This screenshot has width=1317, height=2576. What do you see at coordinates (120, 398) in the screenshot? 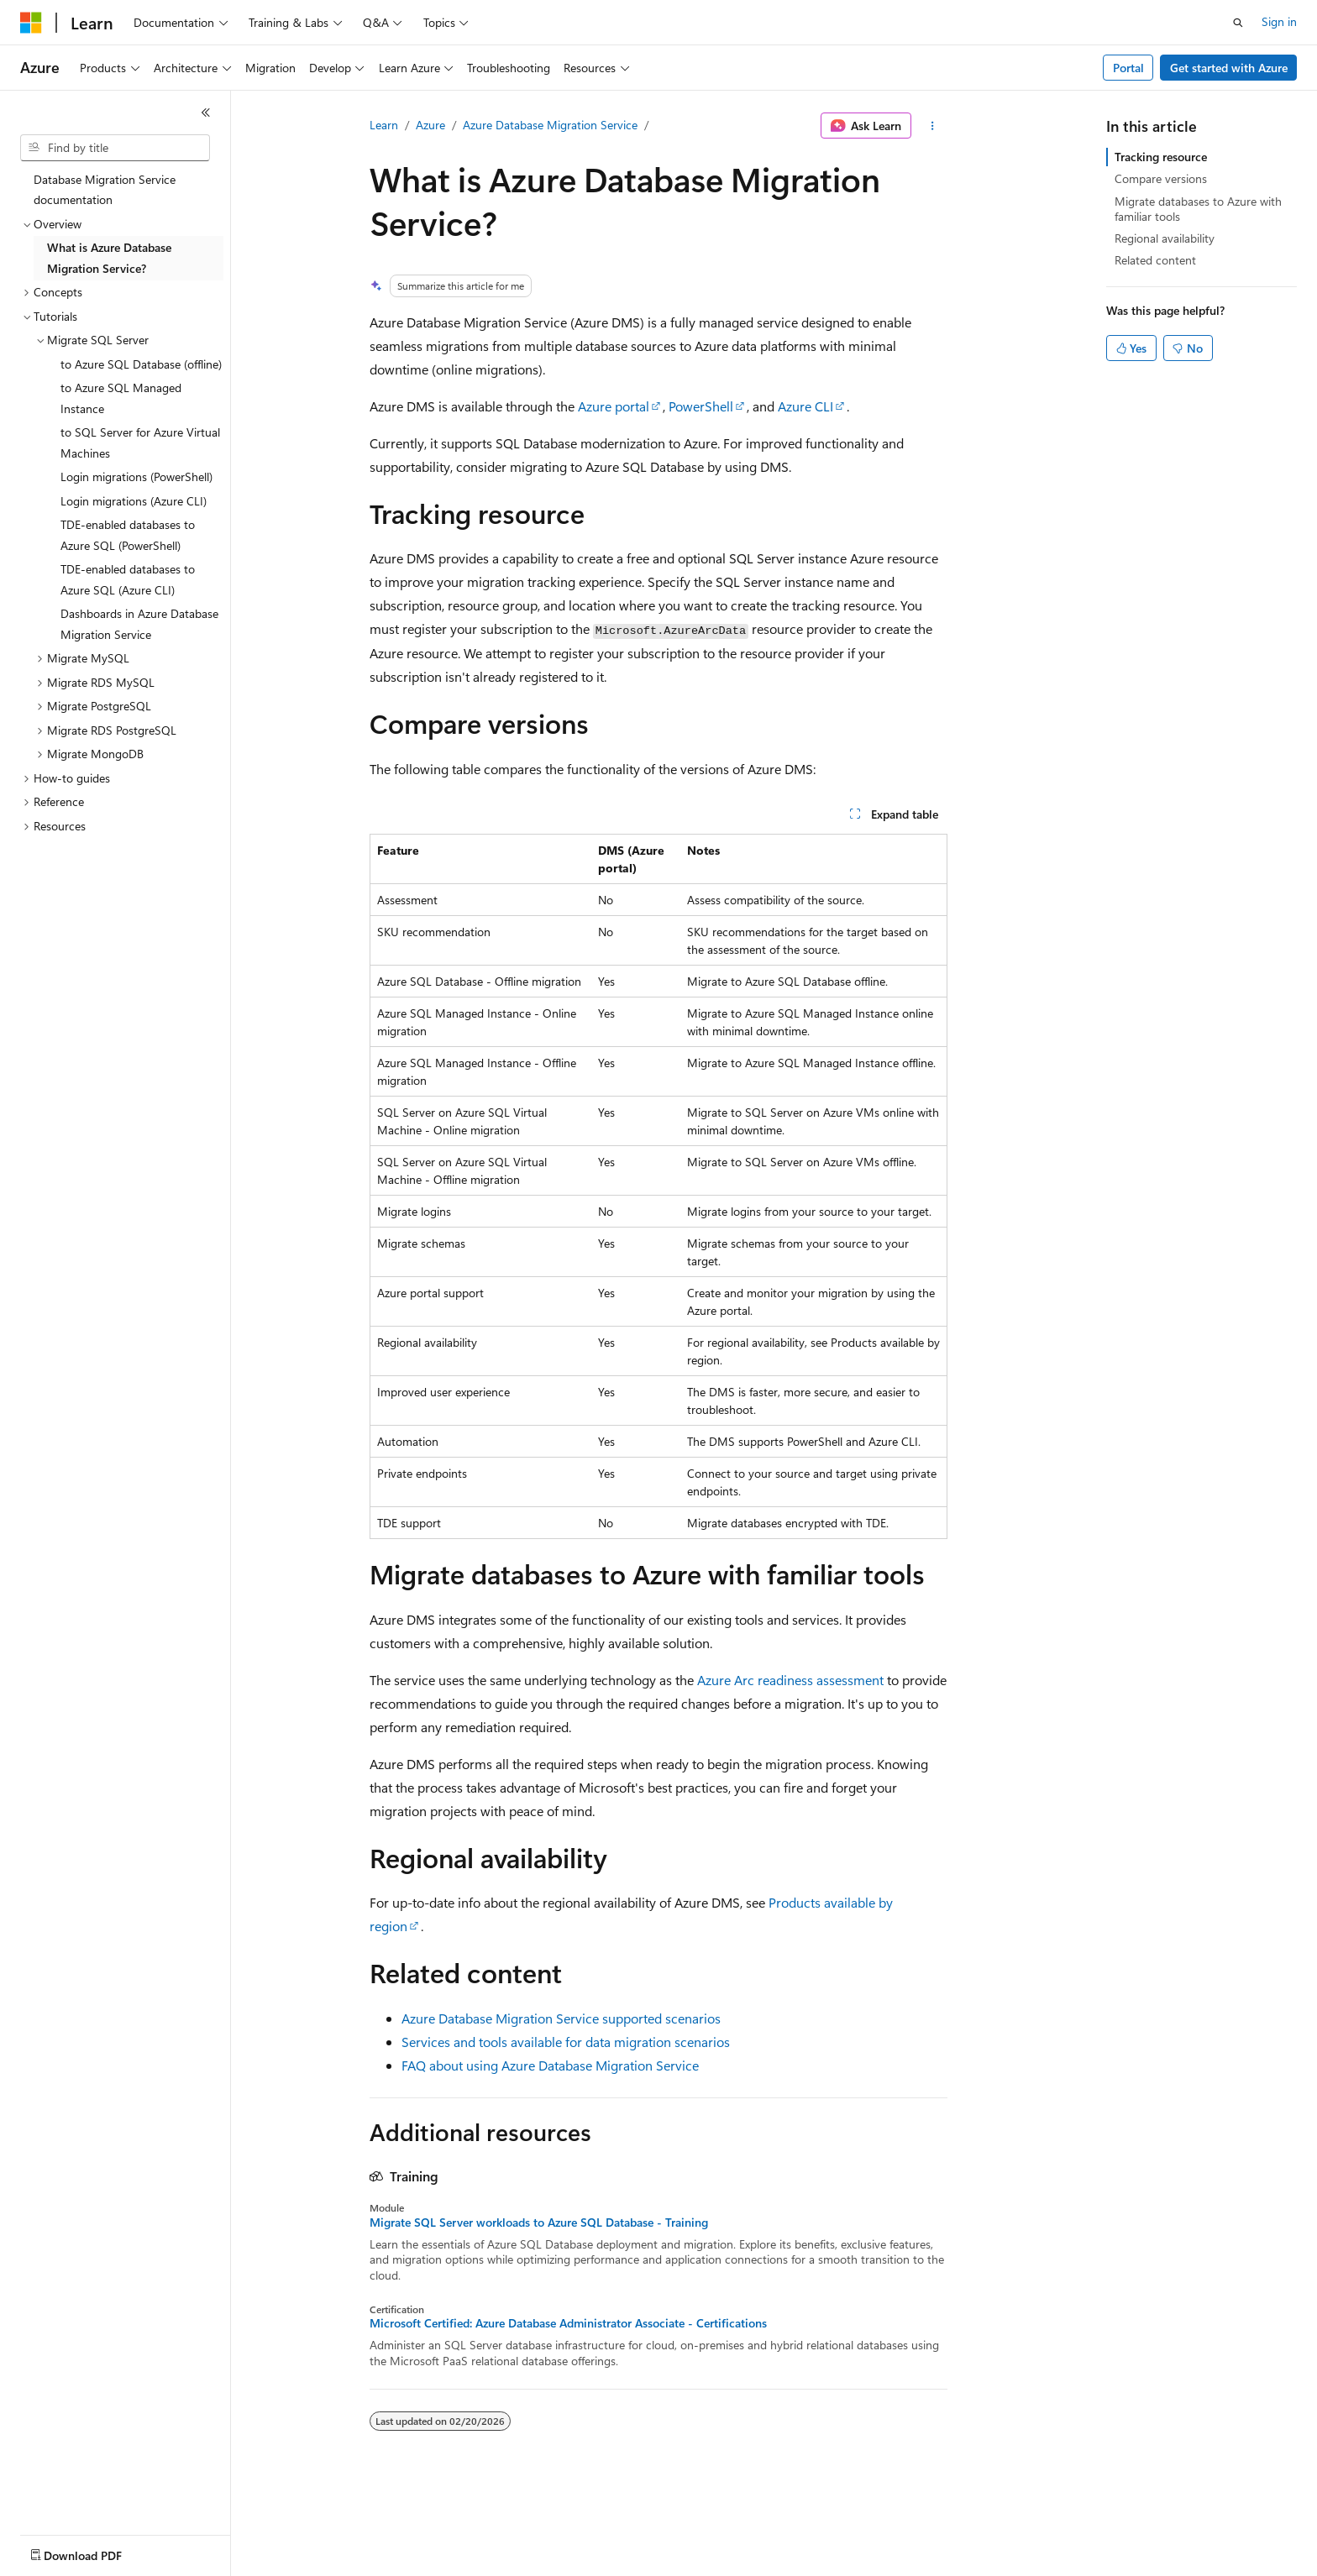
I see `to Azure SQL Managed Instance [treeitem]` at bounding box center [120, 398].